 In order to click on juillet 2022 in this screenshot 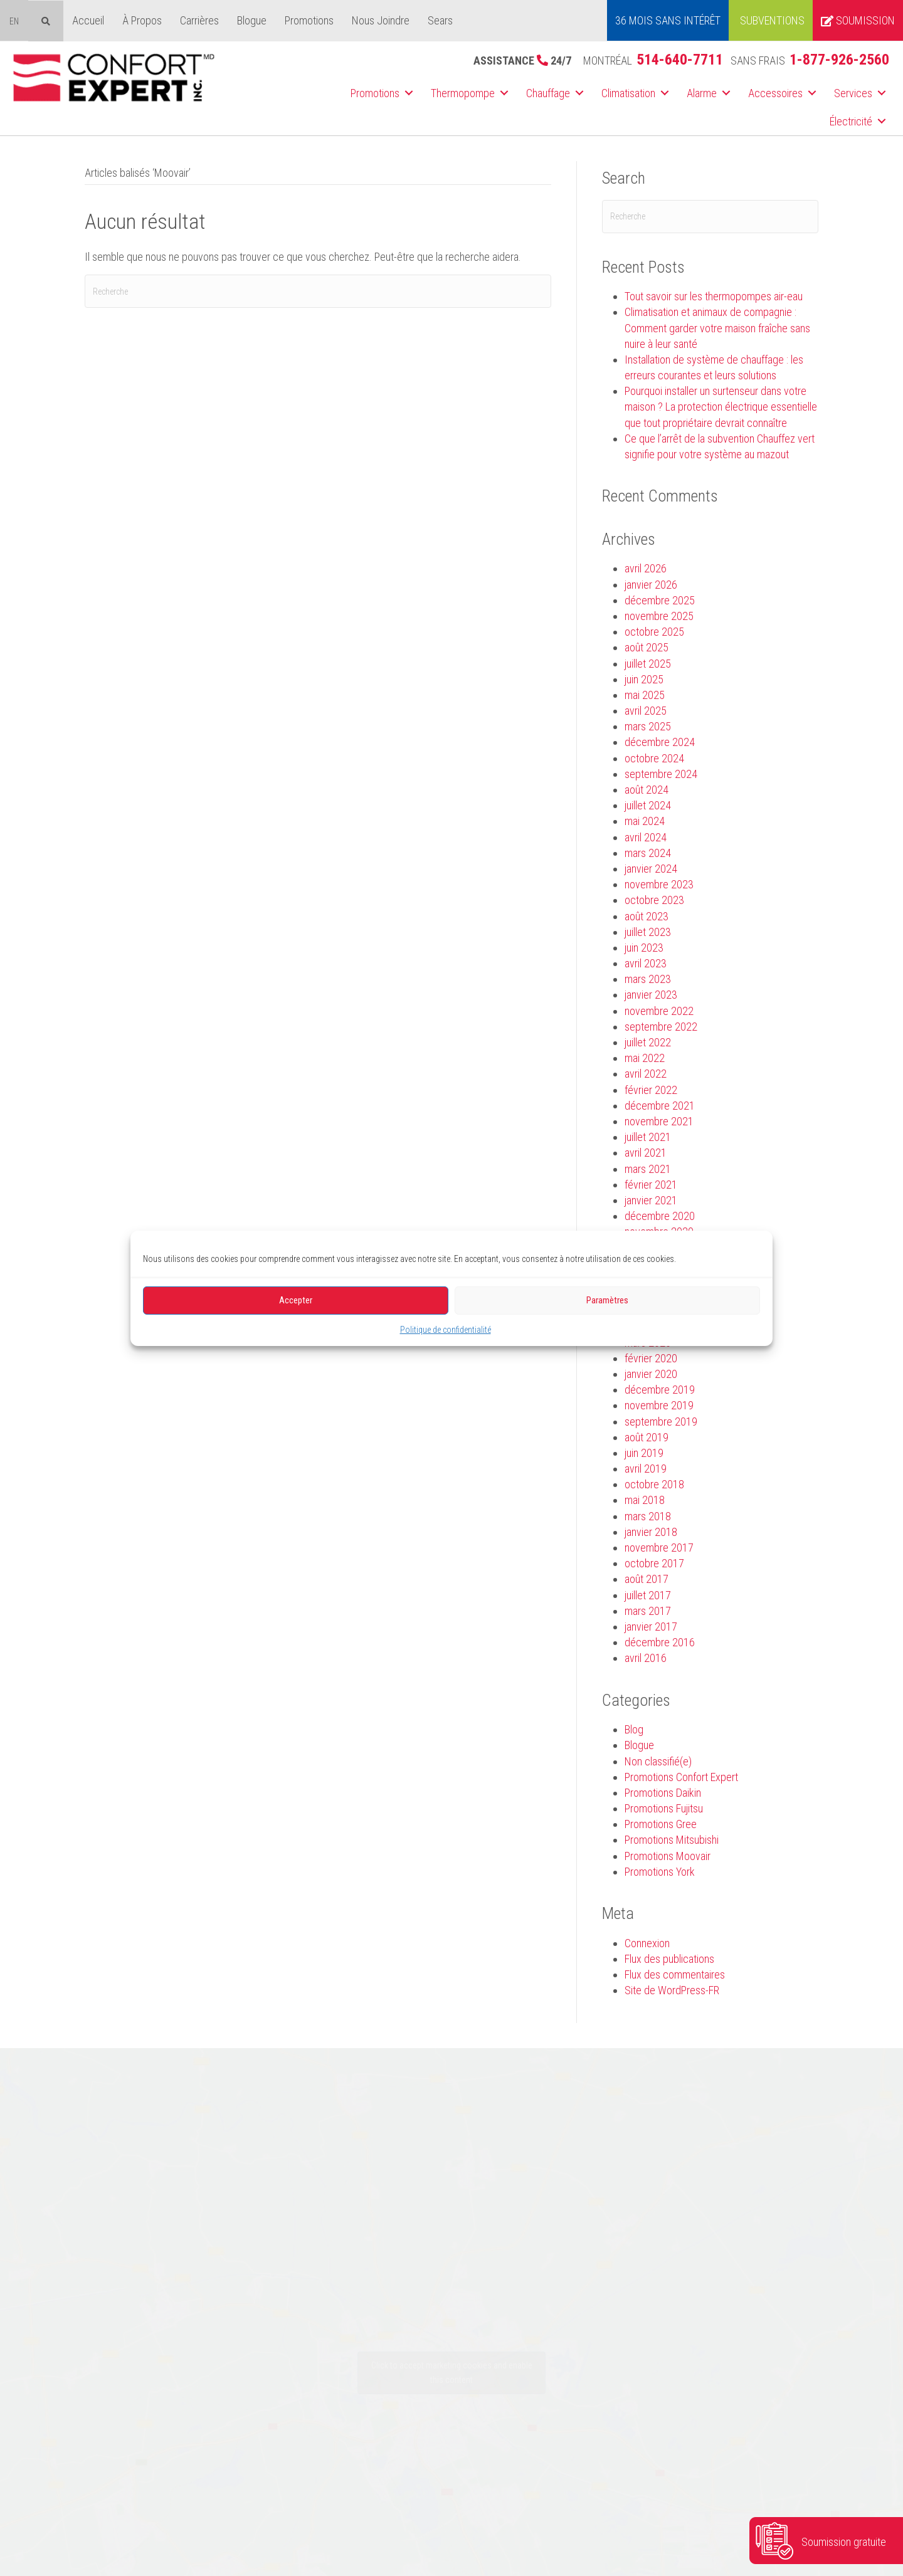, I will do `click(648, 1042)`.